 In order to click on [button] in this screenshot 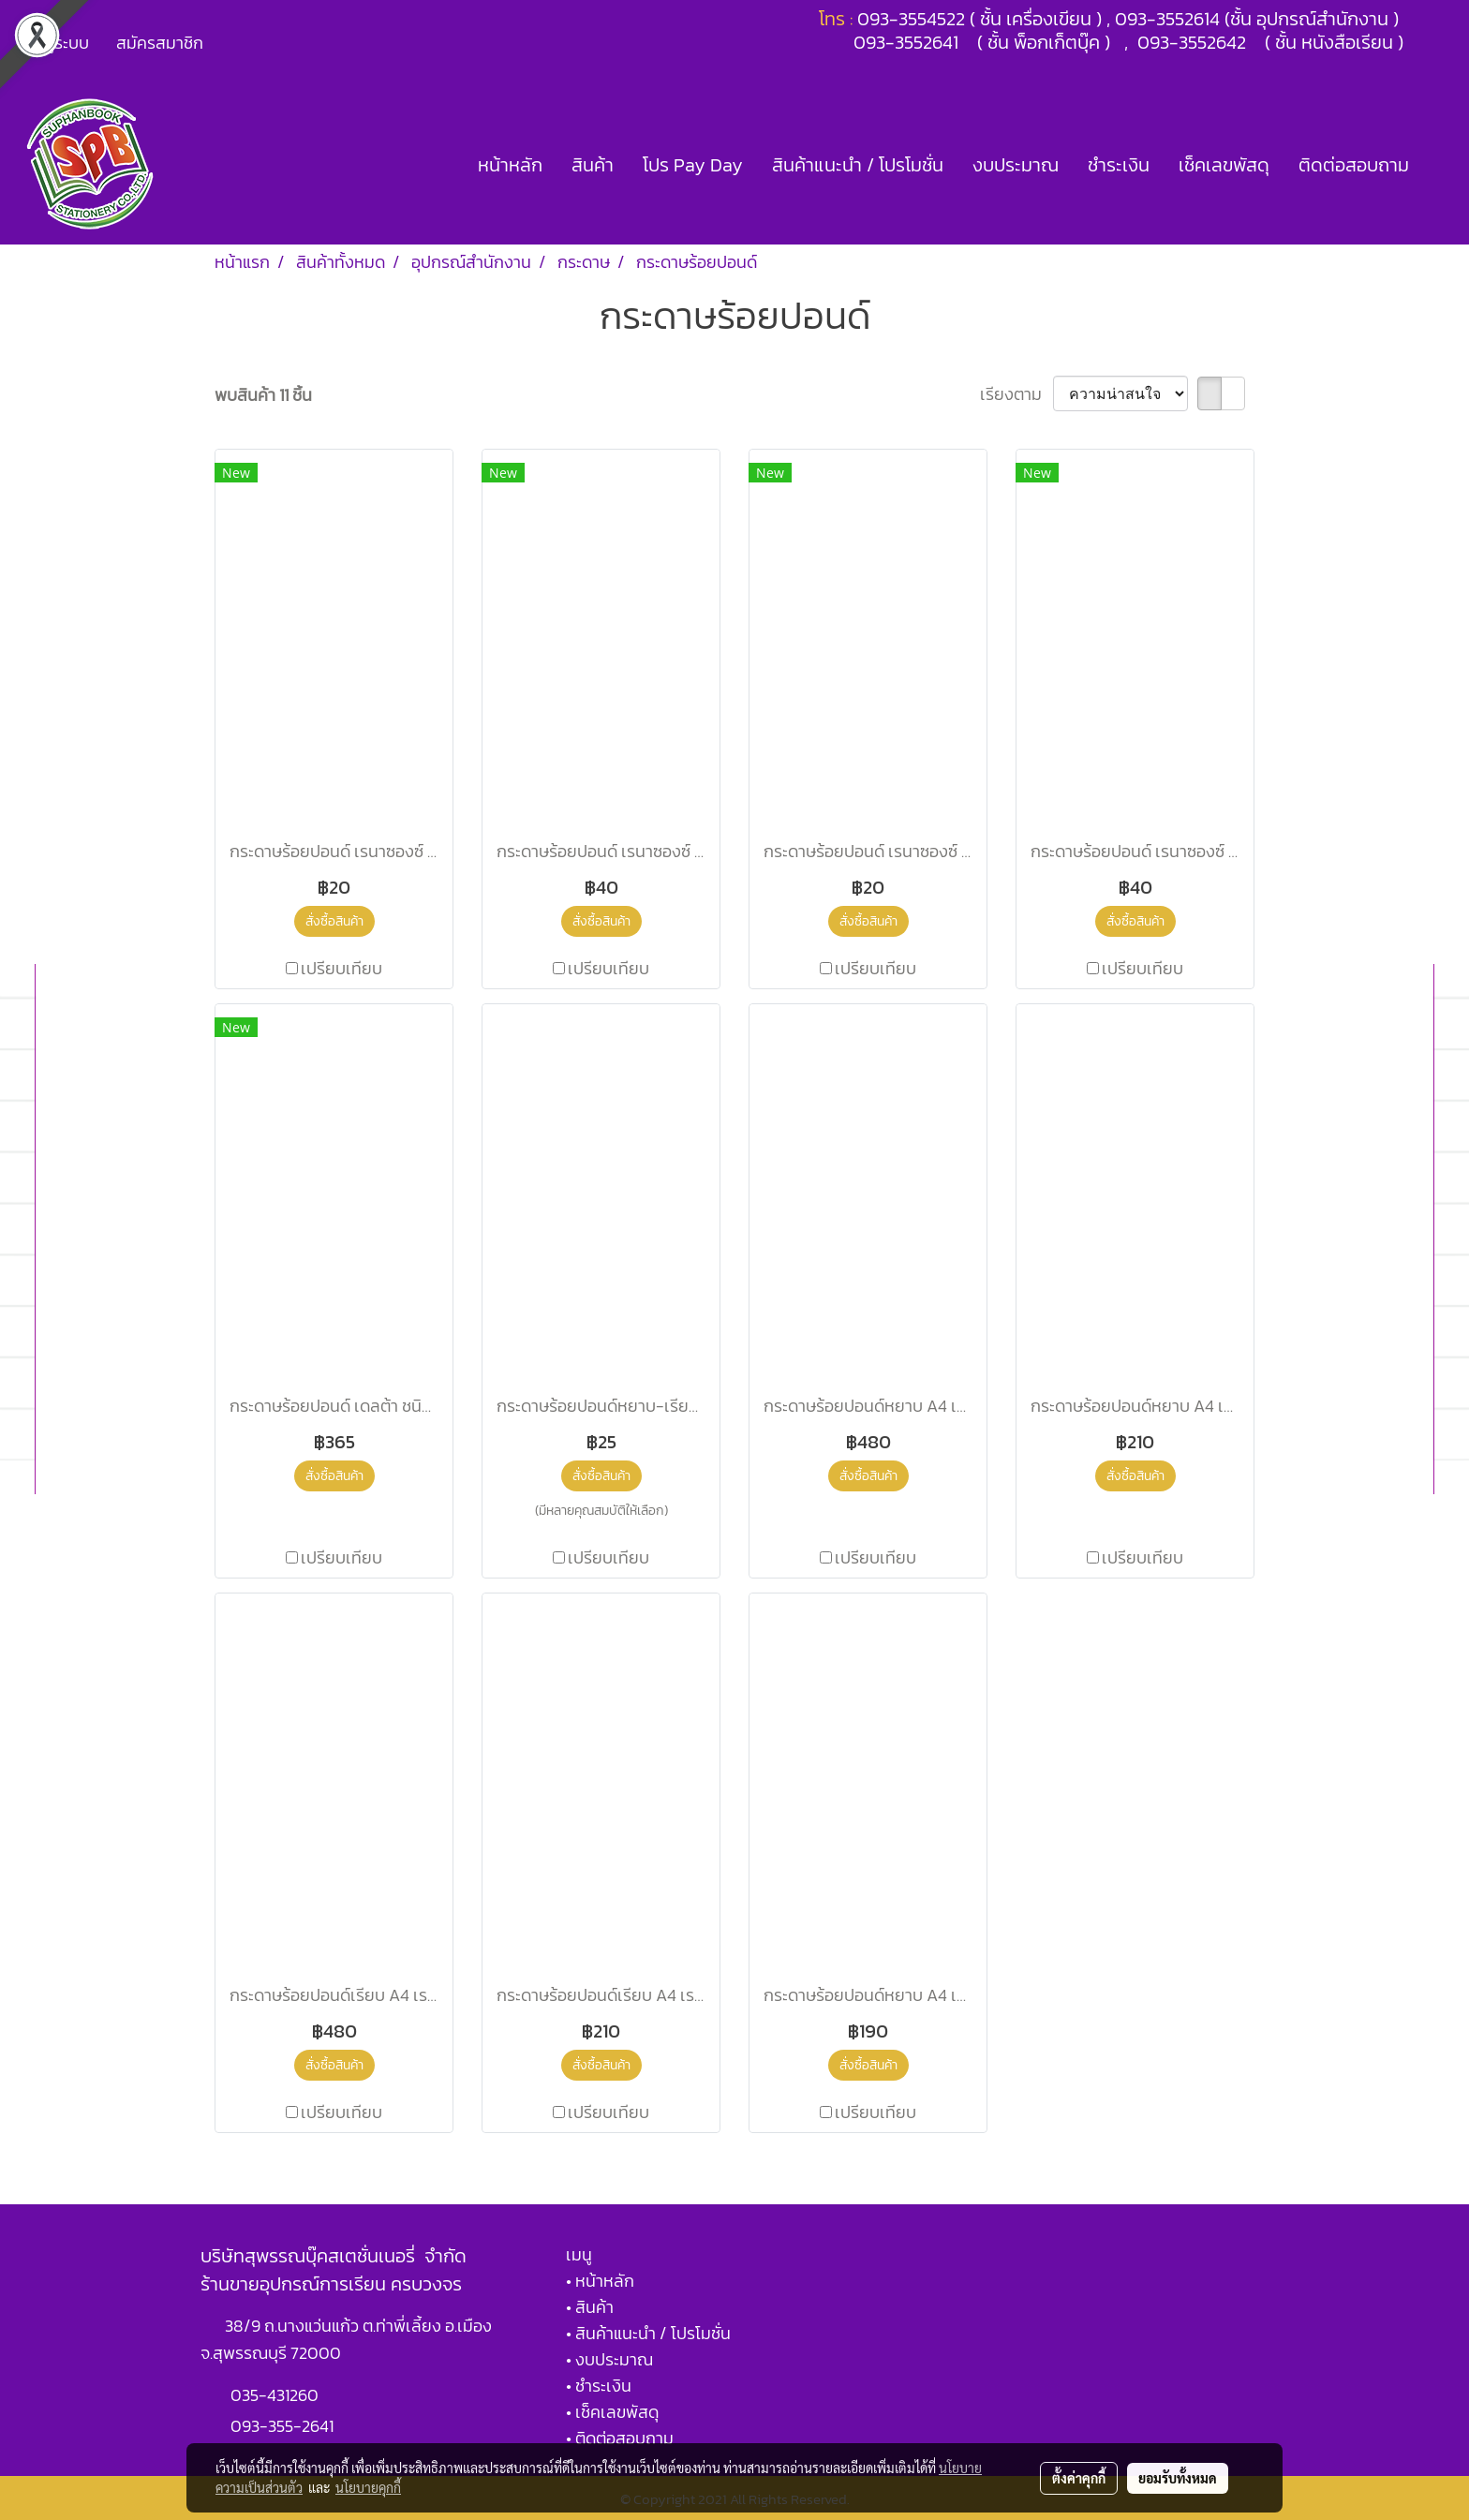, I will do `click(1439, 164)`.